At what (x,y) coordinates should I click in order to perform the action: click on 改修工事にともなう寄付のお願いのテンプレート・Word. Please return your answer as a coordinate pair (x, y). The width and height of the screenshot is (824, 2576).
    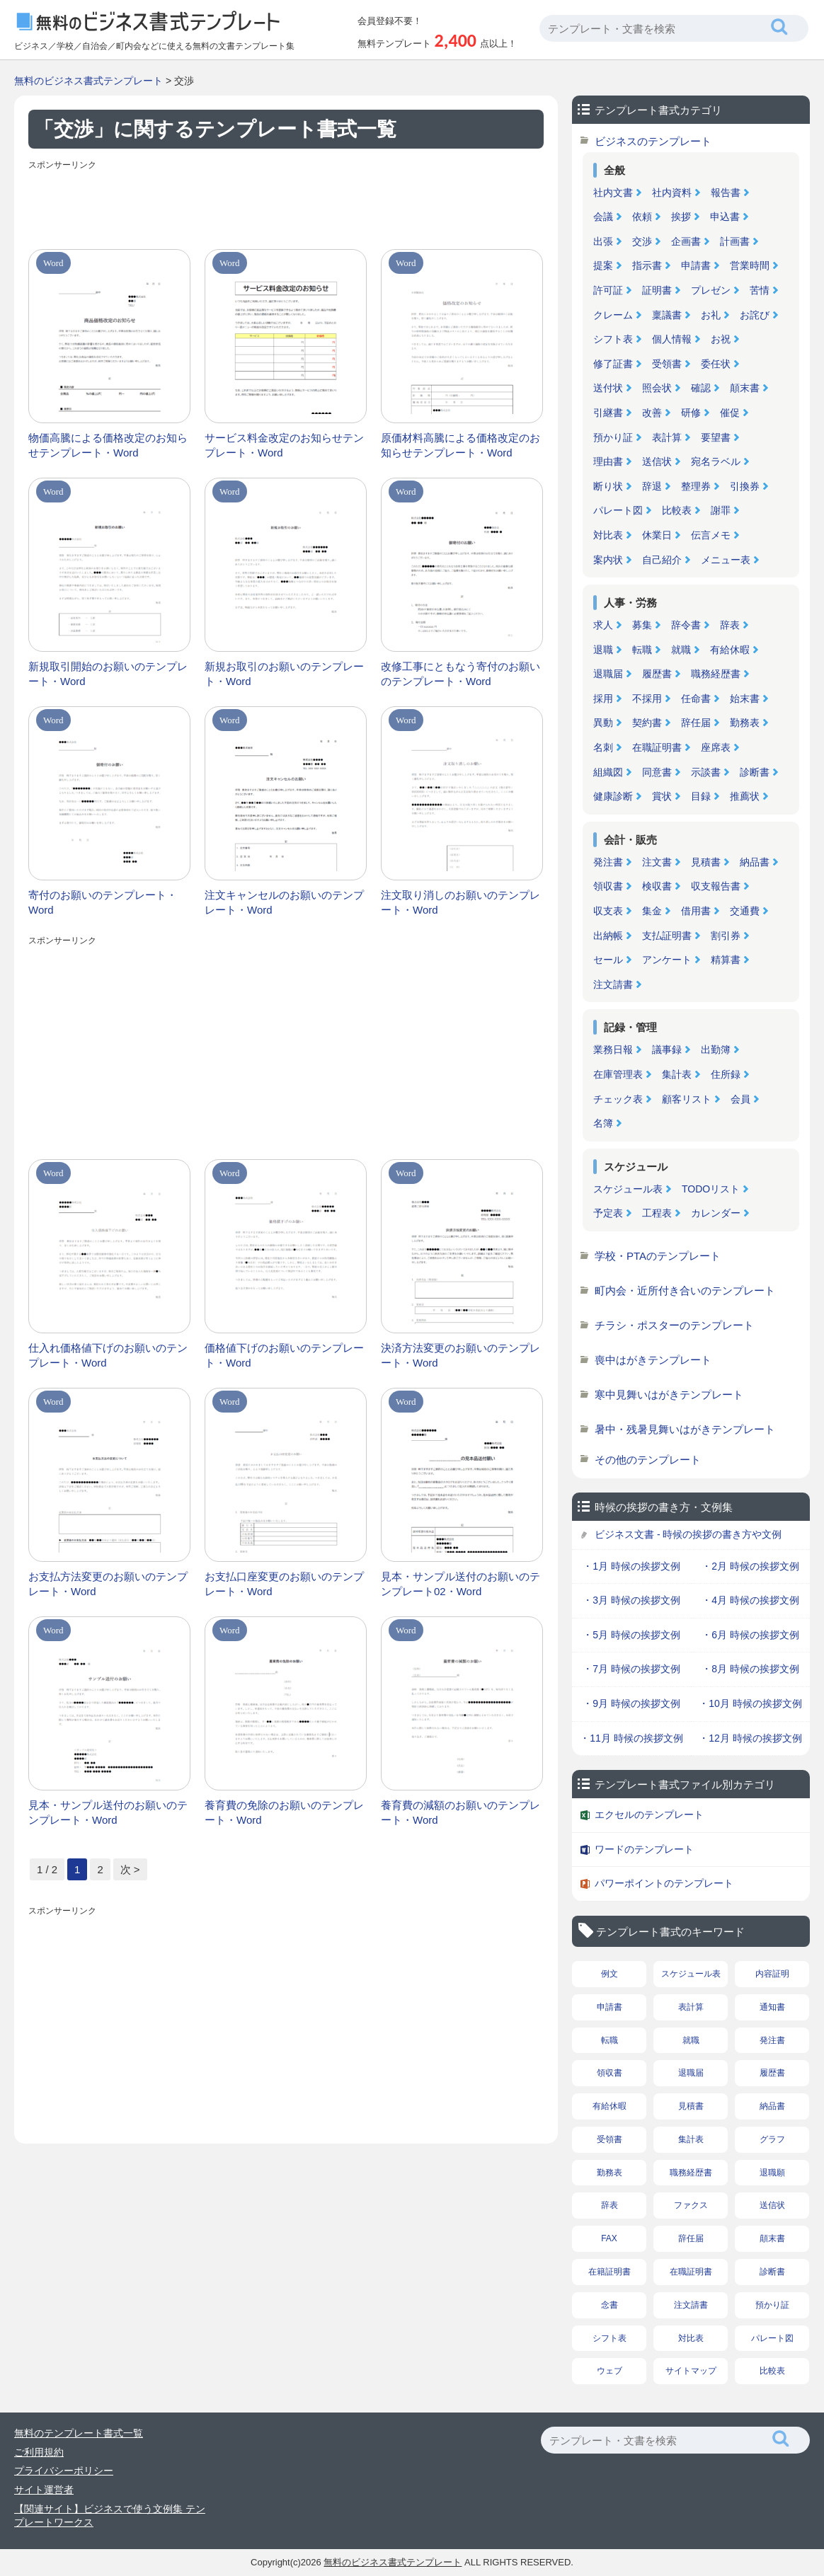
    Looking at the image, I should click on (460, 673).